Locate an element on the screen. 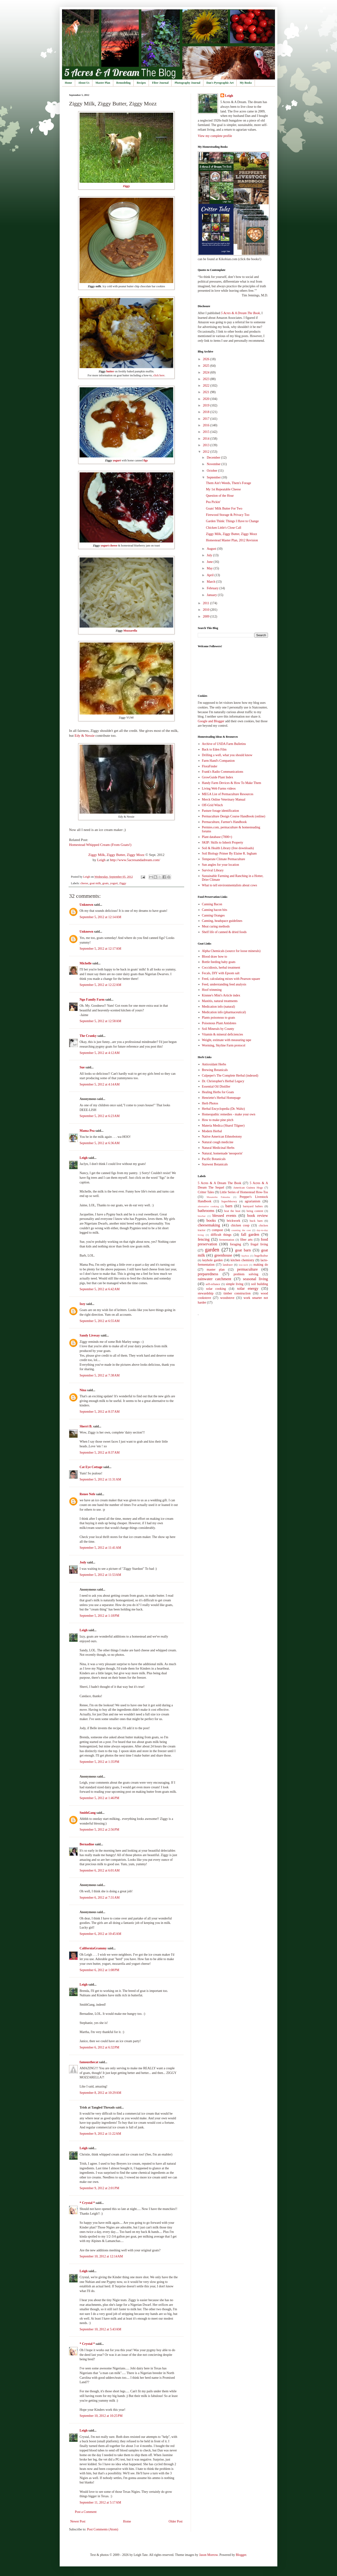 Image resolution: width=337 pixels, height=2576 pixels. April is located at coordinates (210, 575).